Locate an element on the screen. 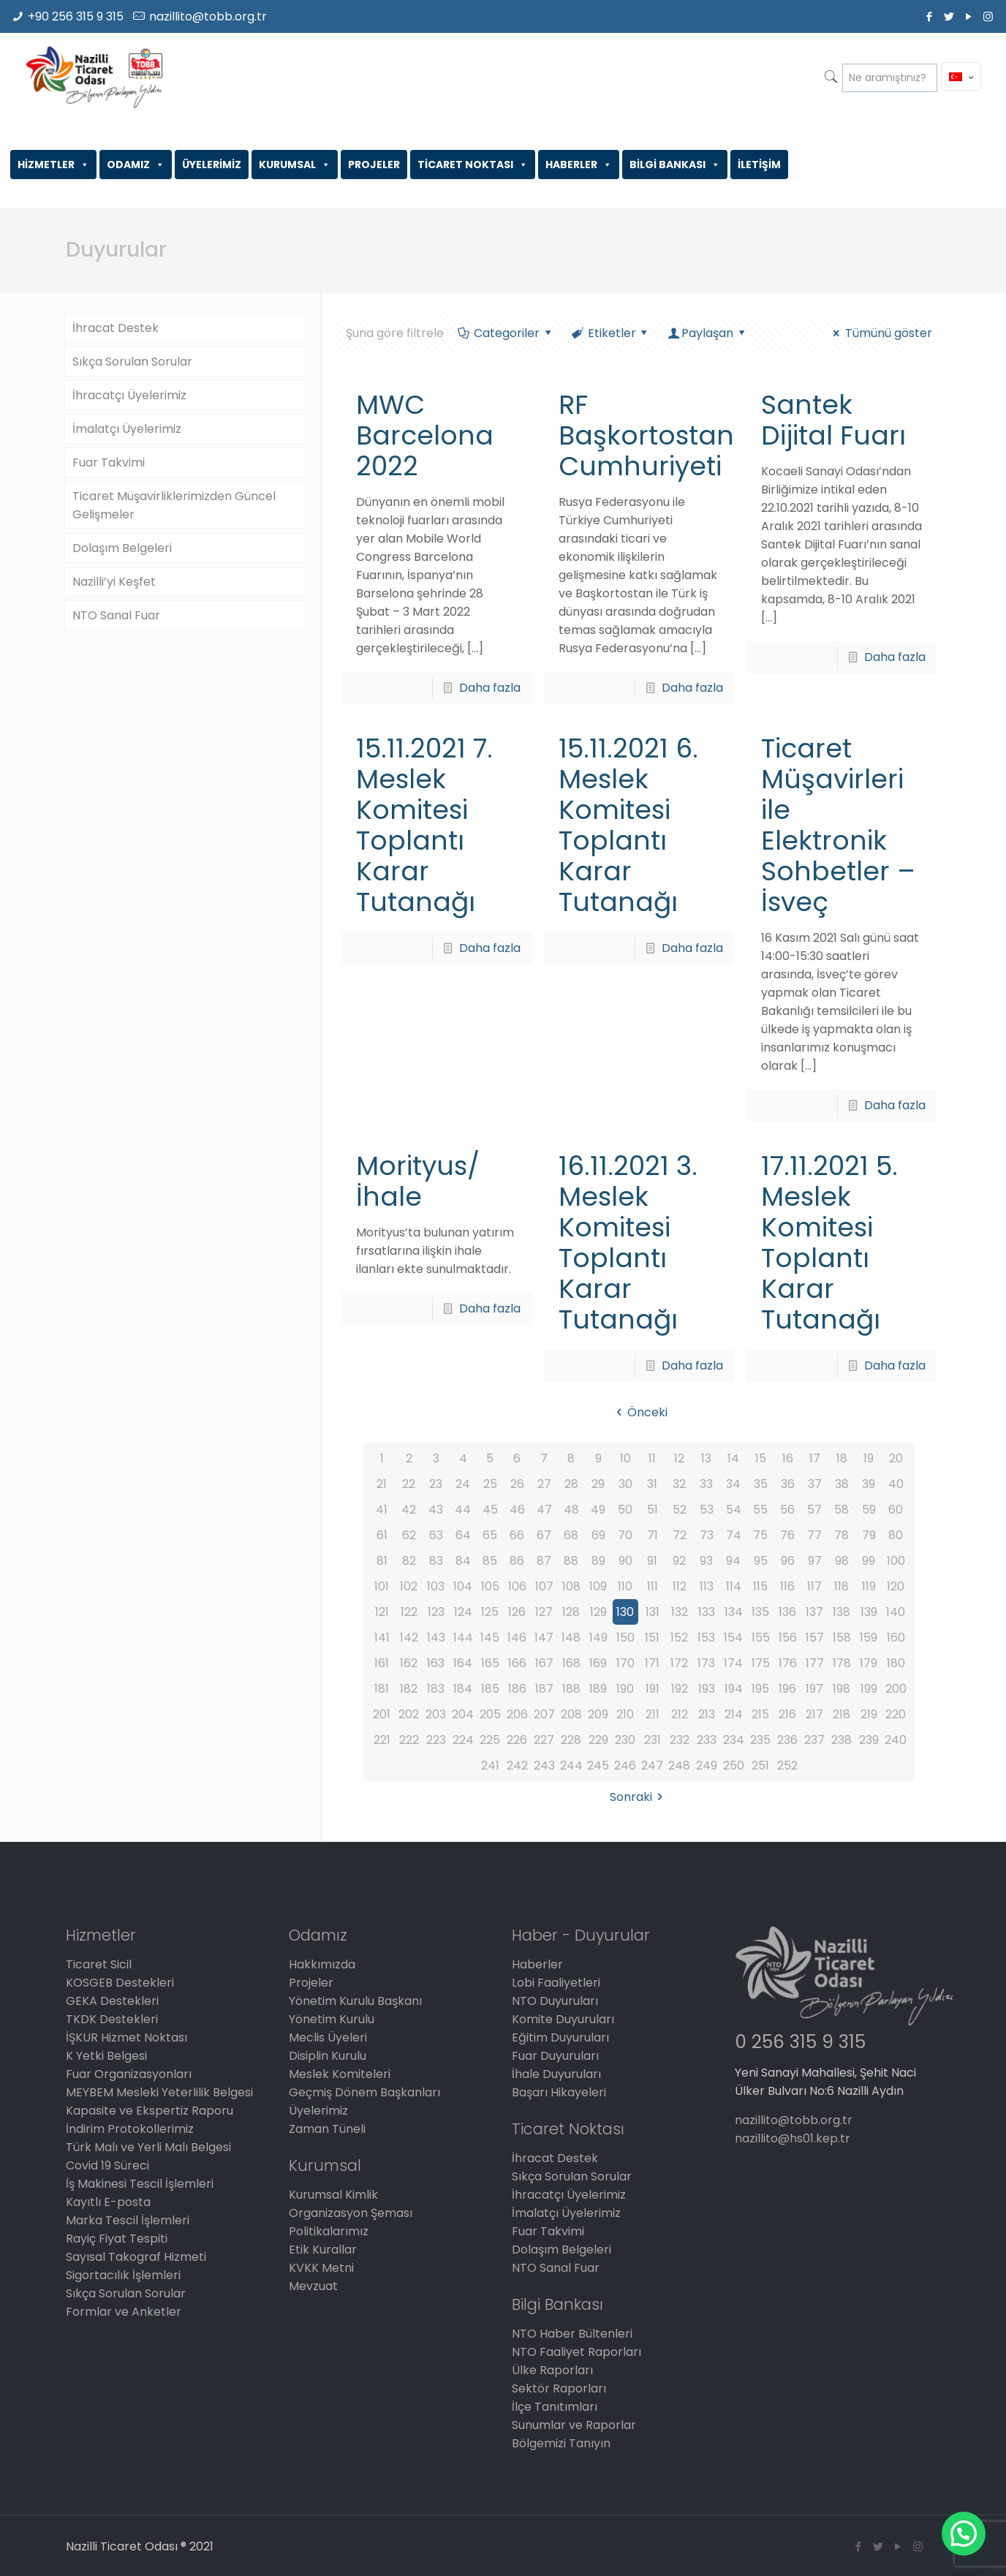 Image resolution: width=1006 pixels, height=2576 pixels. 172 is located at coordinates (679, 1663).